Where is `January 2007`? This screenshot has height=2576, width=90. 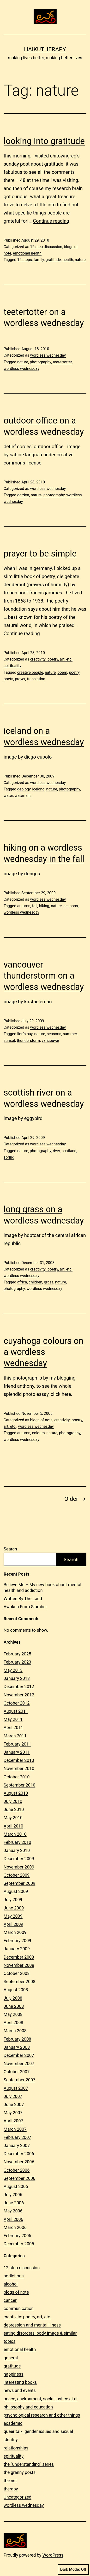
January 2007 is located at coordinates (17, 2145).